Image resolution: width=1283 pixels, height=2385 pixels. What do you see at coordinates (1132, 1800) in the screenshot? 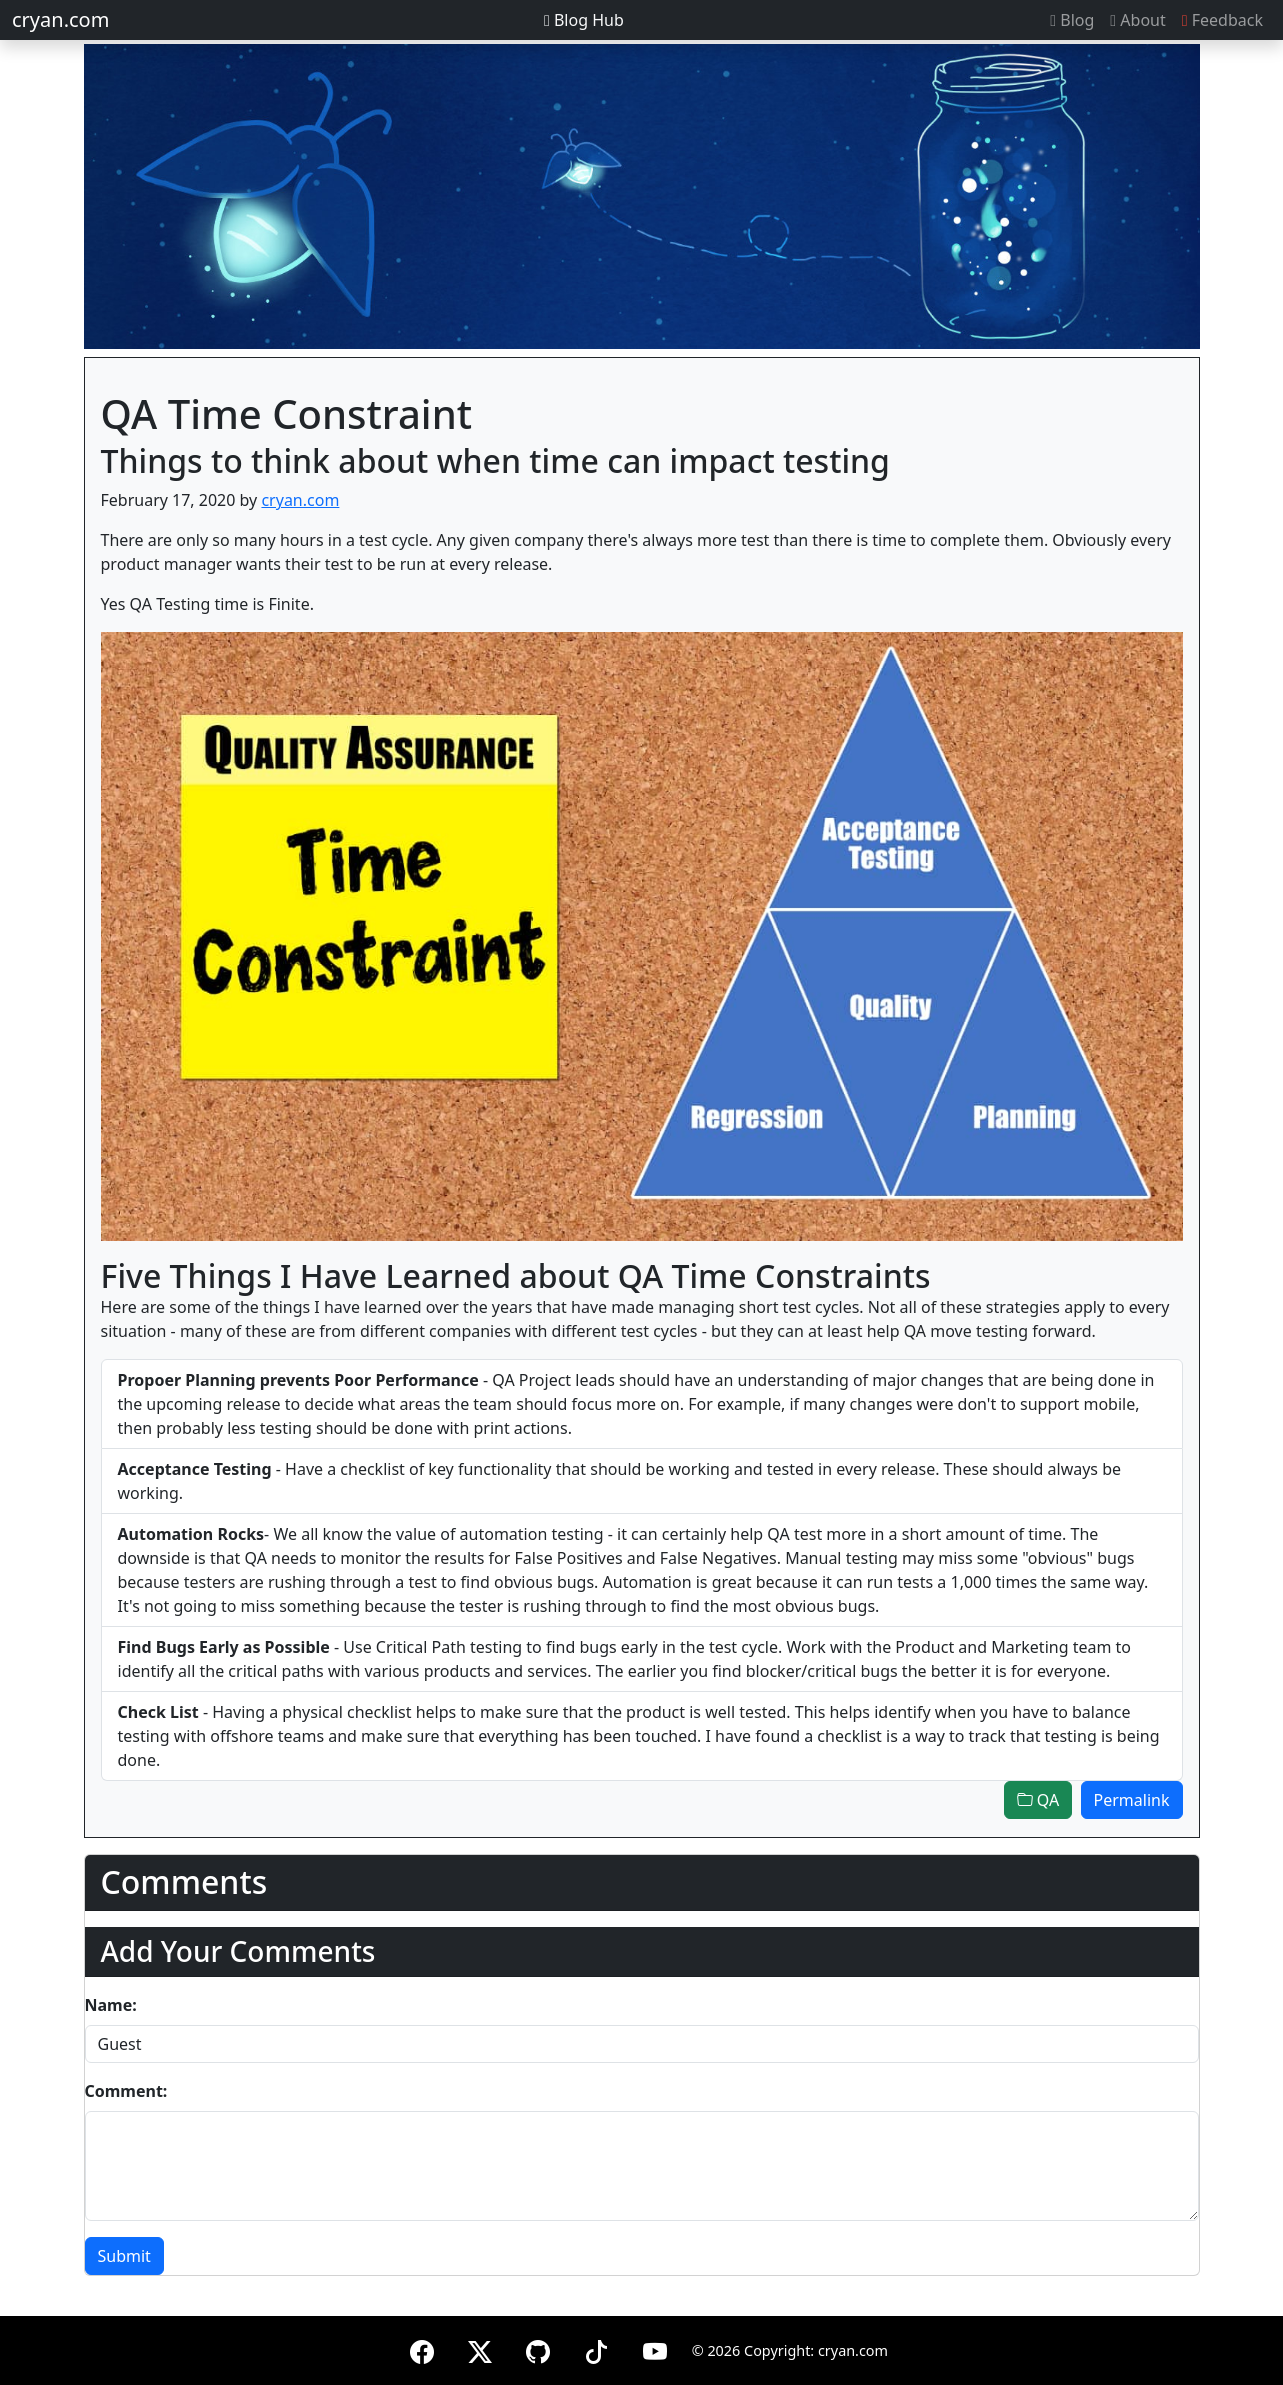
I see `Permalink [button]` at bounding box center [1132, 1800].